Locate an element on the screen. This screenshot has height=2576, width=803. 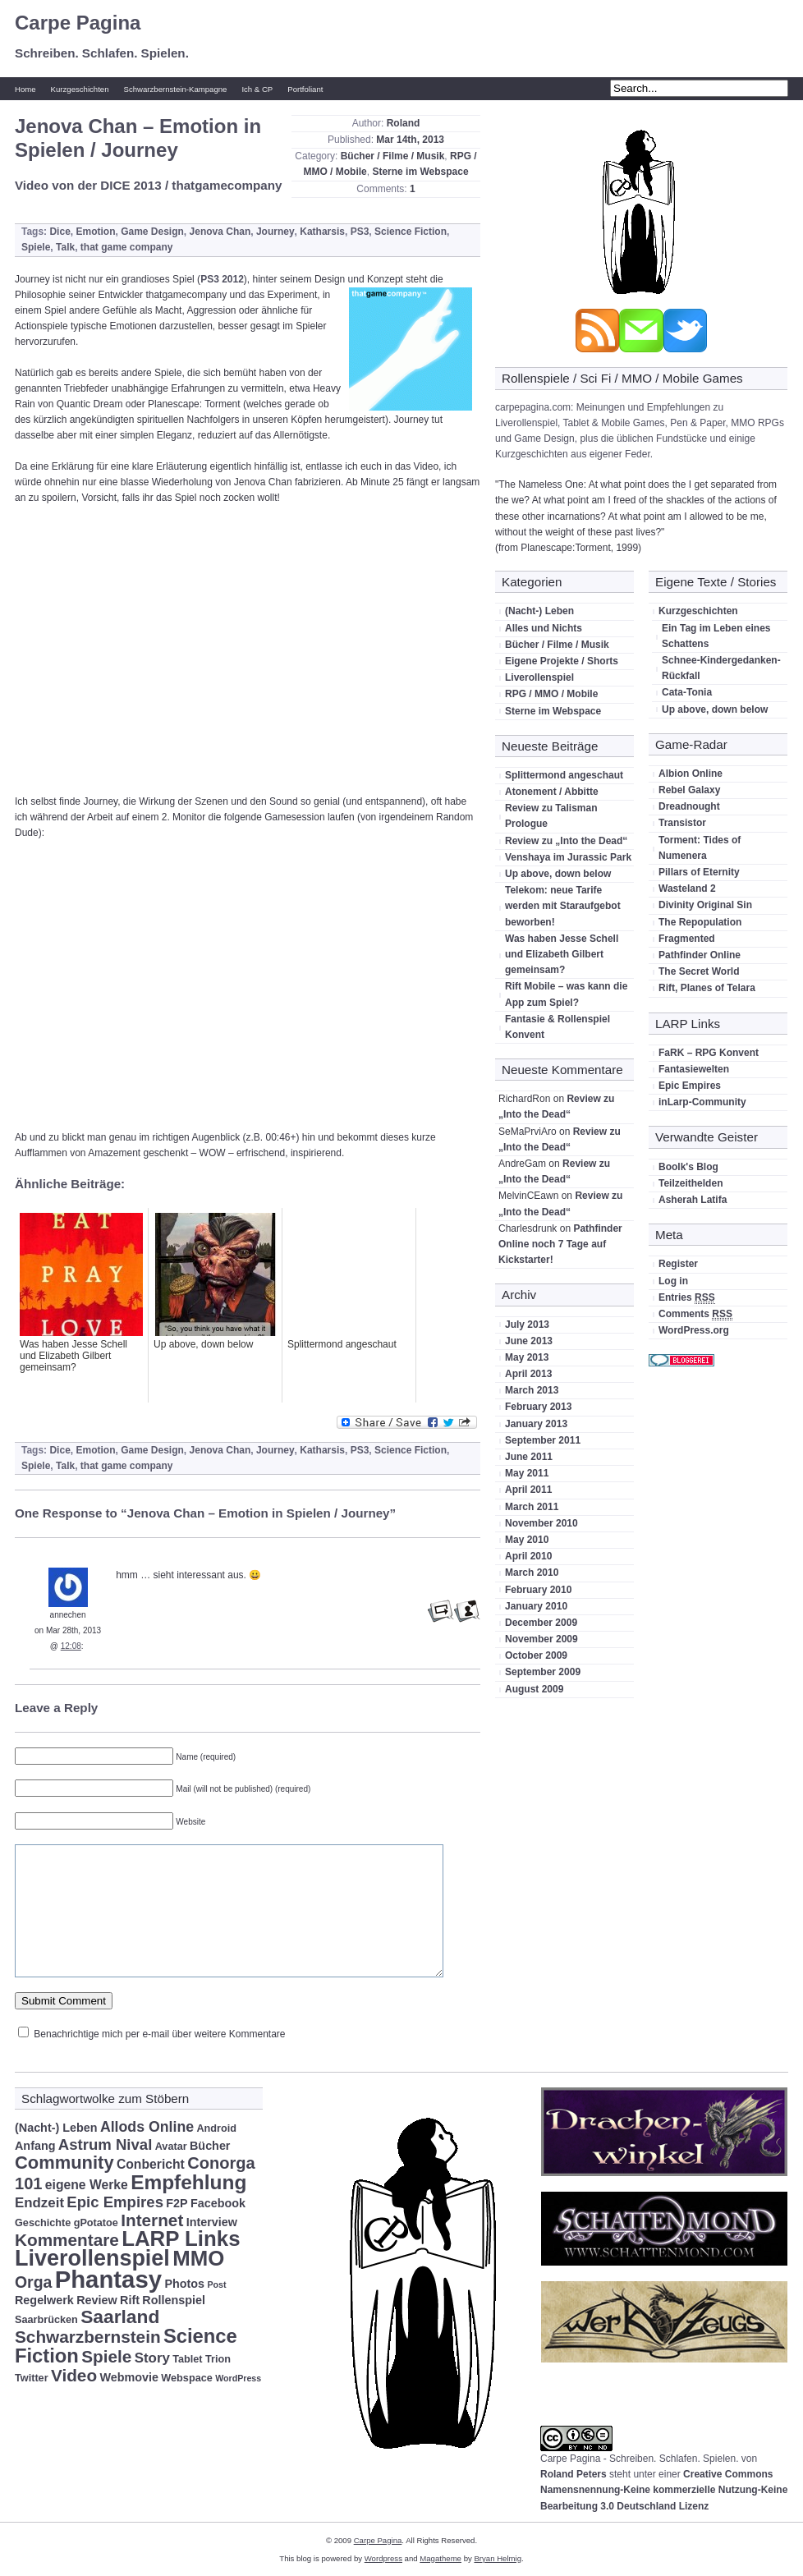
Benachrichtige mich per e-mail über weitere Kommentare is located at coordinates (159, 2034).